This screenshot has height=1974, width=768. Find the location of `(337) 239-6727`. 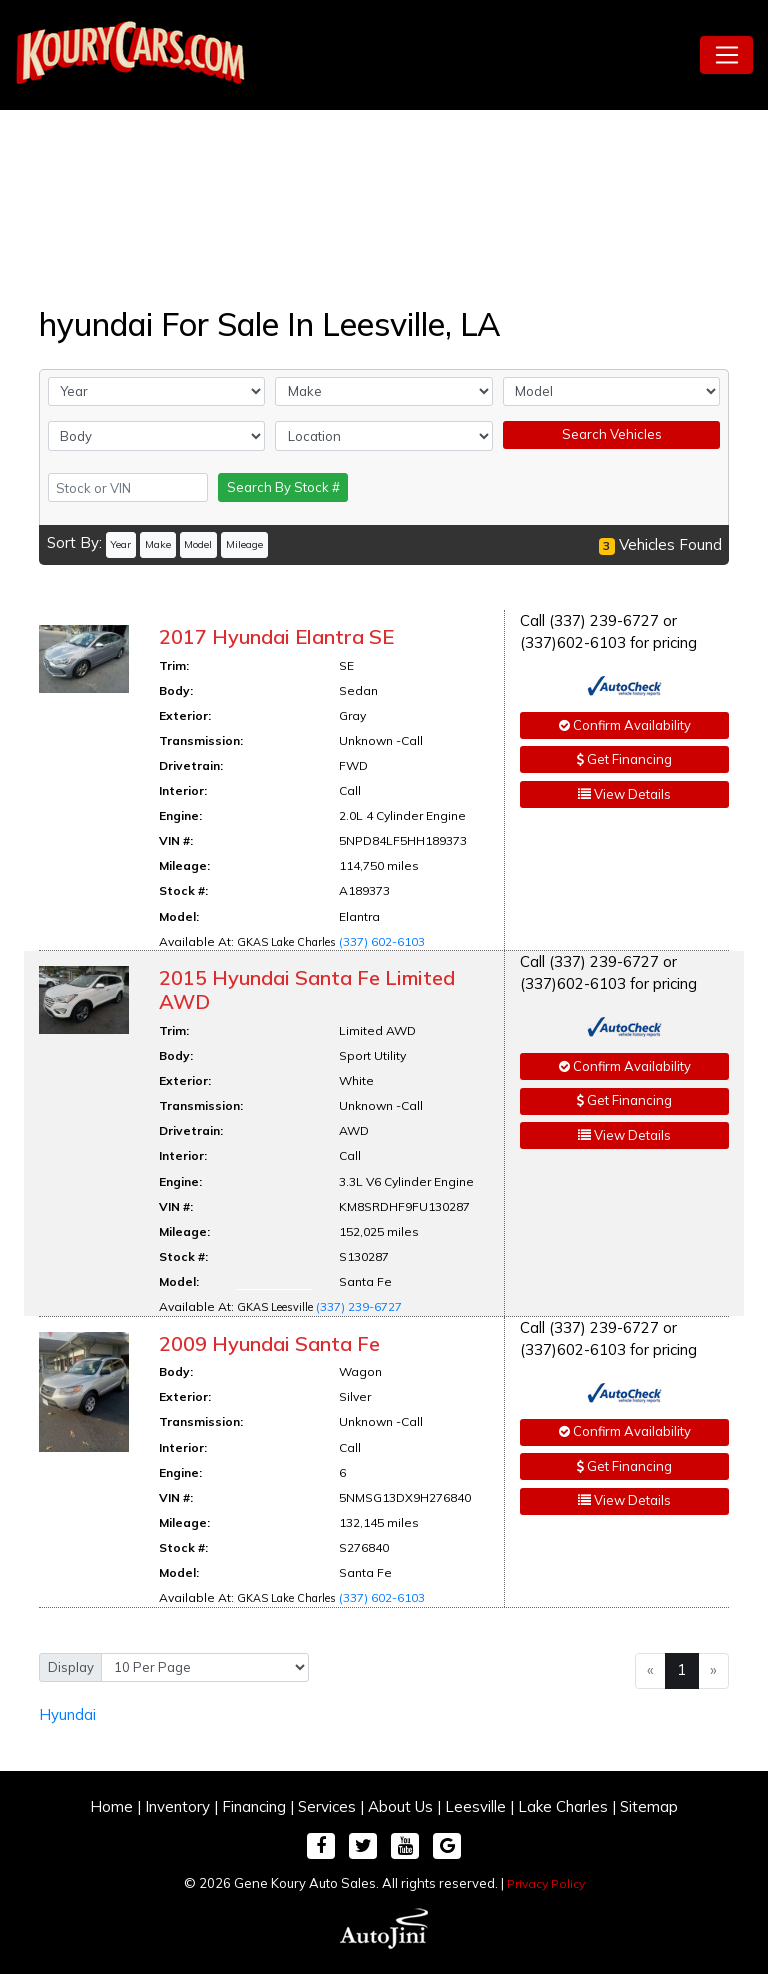

(337) 239-6727 is located at coordinates (359, 1306).